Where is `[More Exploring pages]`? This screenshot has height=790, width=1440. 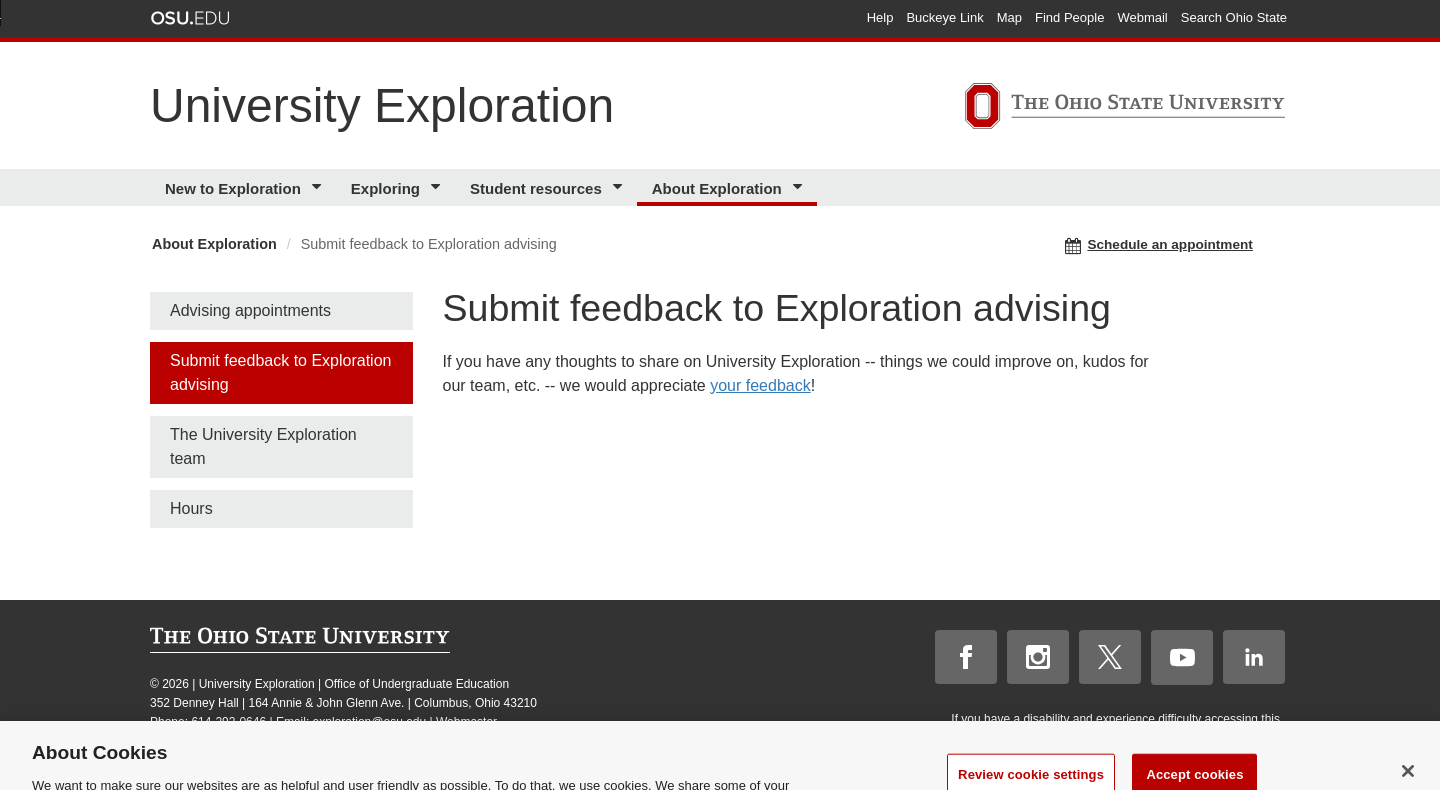 [More Exploring pages] is located at coordinates (438, 187).